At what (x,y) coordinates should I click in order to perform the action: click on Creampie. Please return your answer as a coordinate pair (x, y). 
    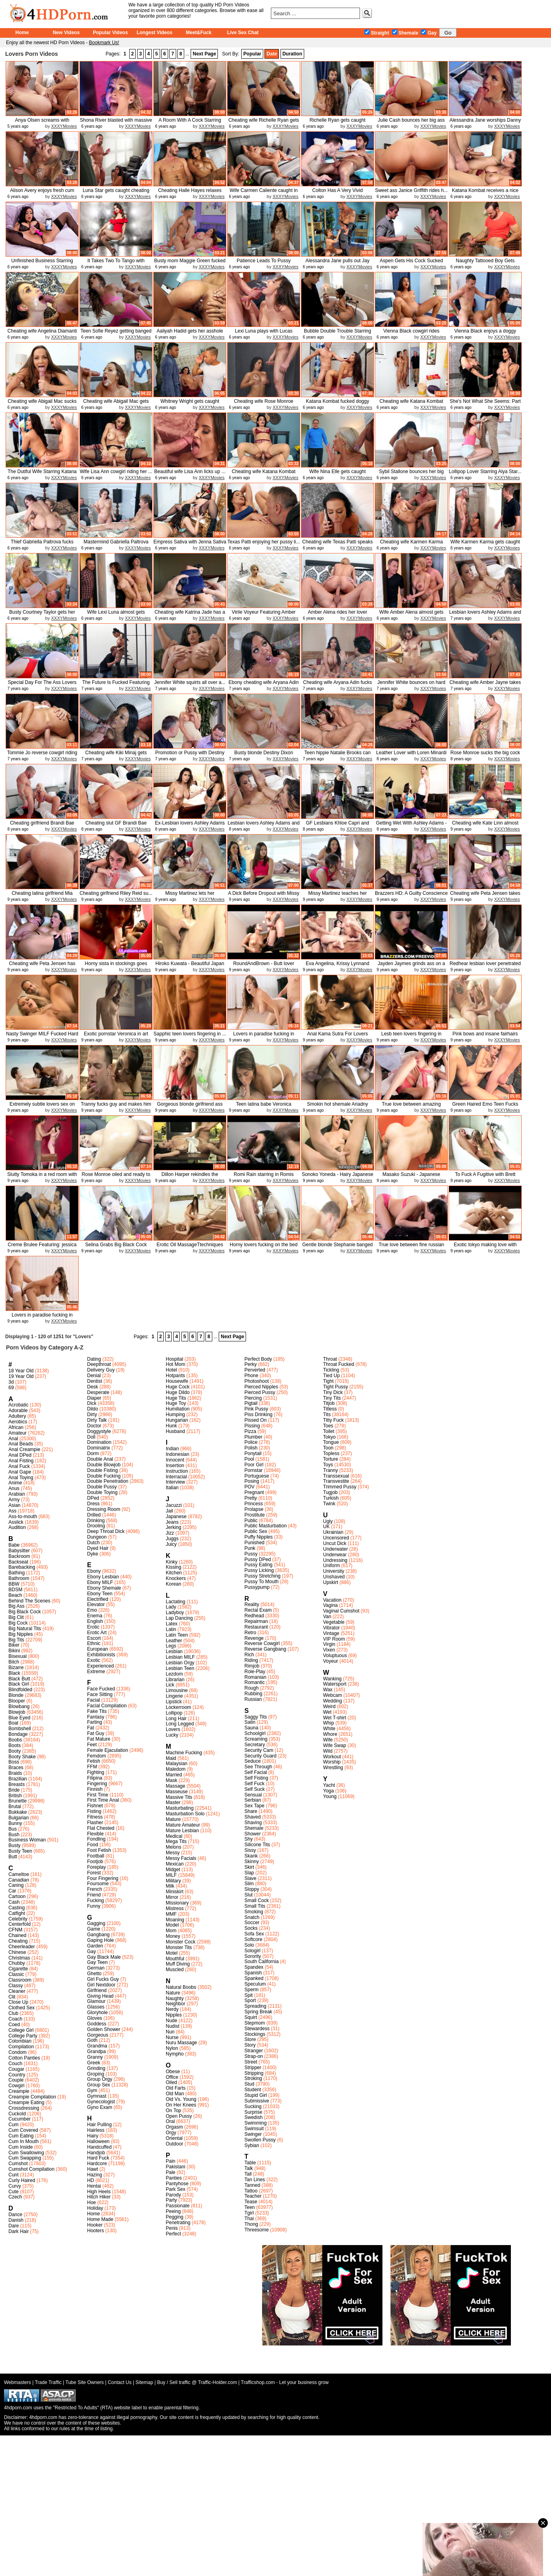
    Looking at the image, I should click on (18, 2091).